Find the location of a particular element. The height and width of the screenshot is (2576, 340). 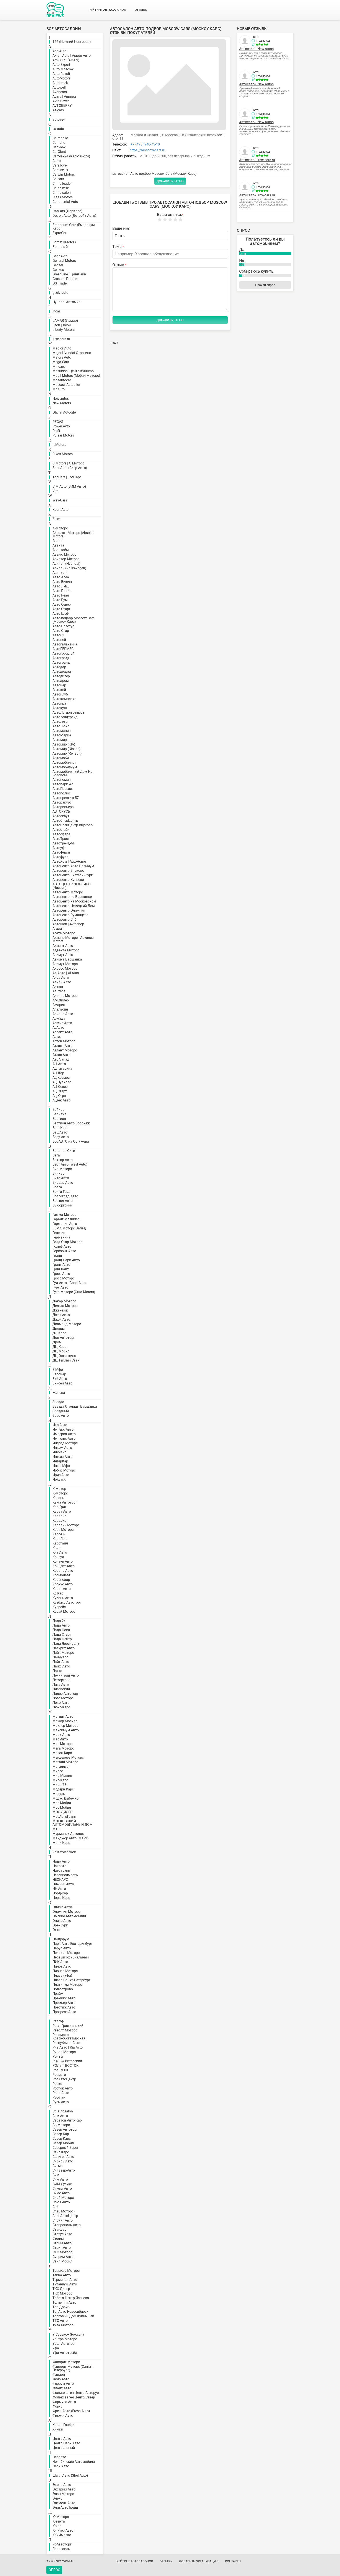

Автокомплекс is located at coordinates (64, 699).